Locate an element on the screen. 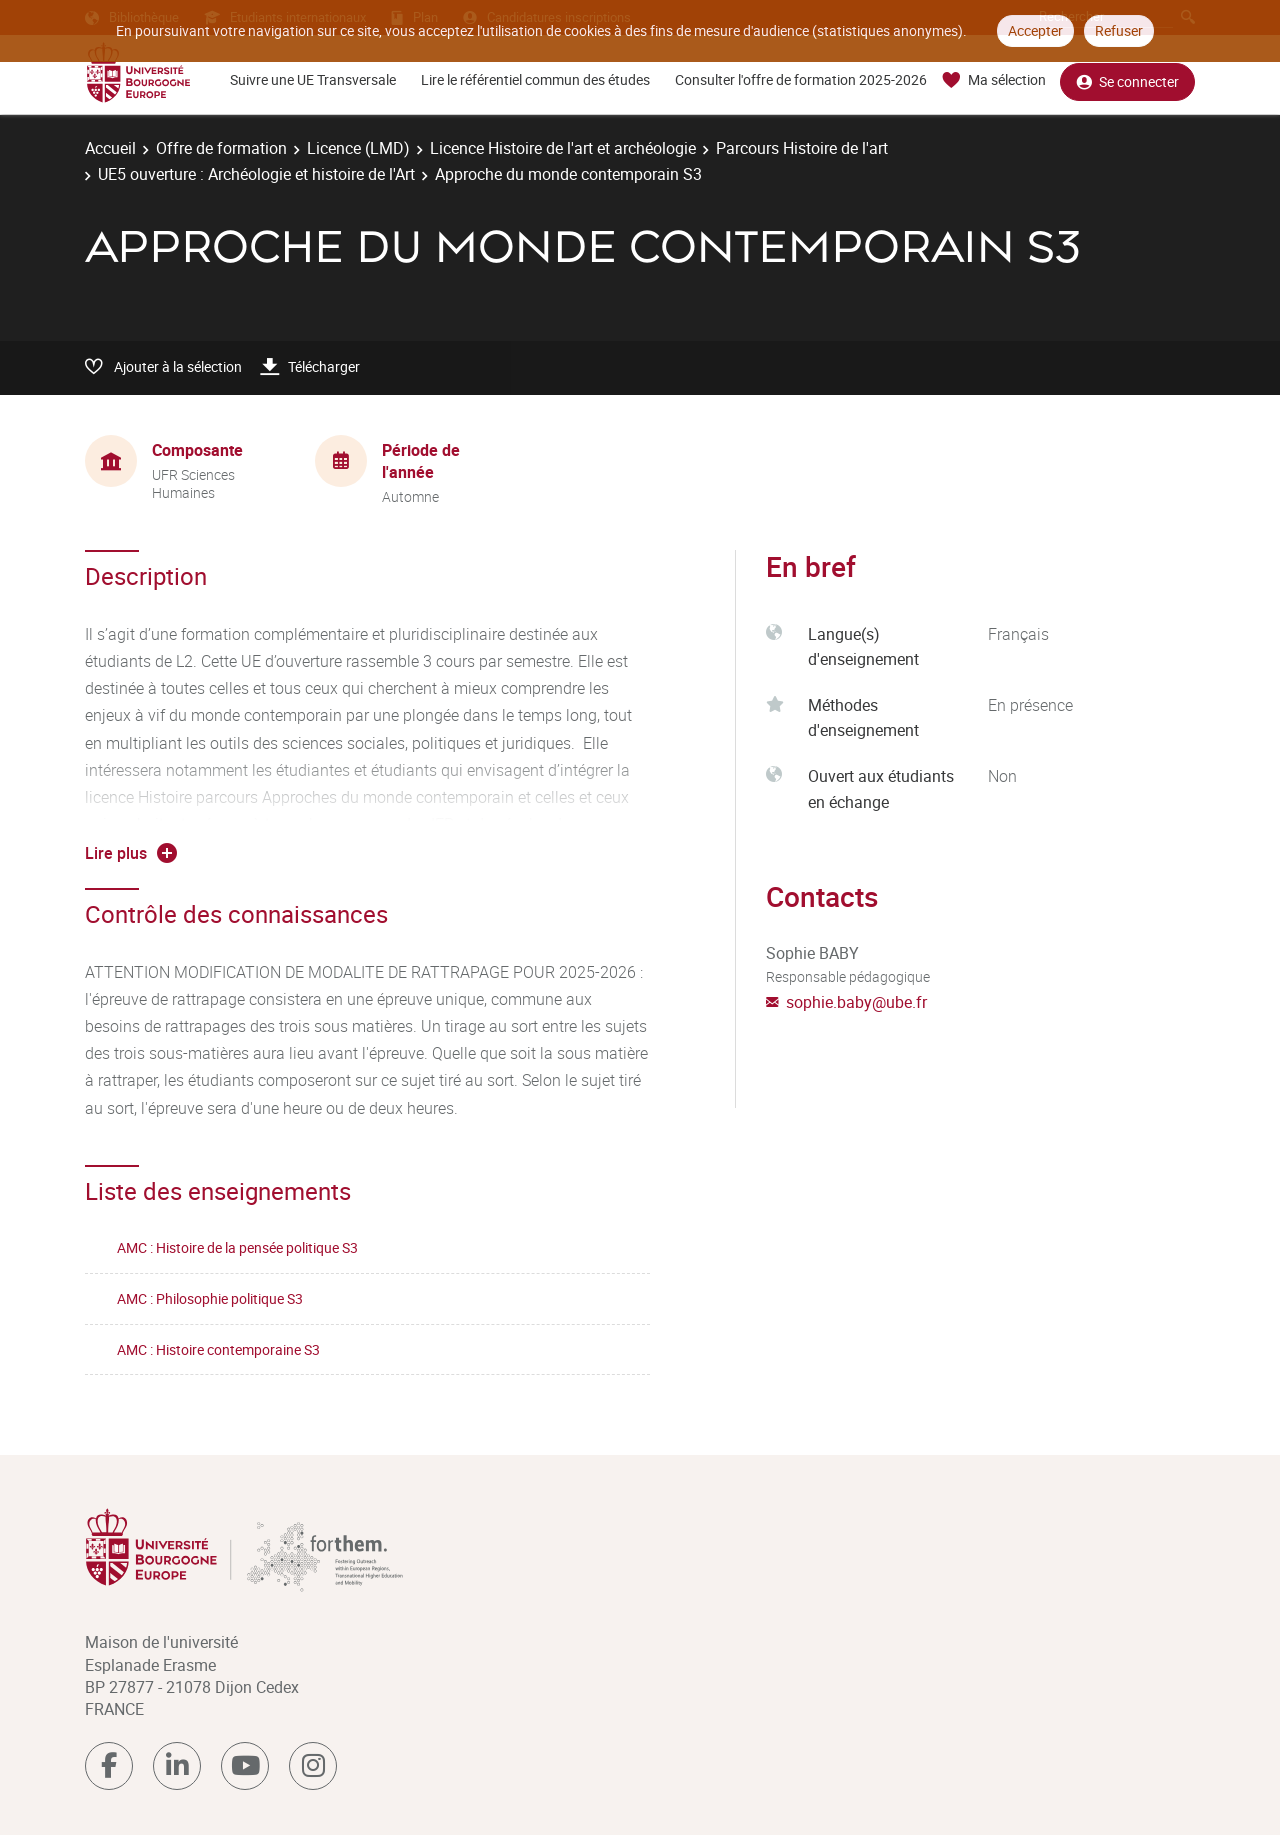  Refuser is located at coordinates (1119, 30).